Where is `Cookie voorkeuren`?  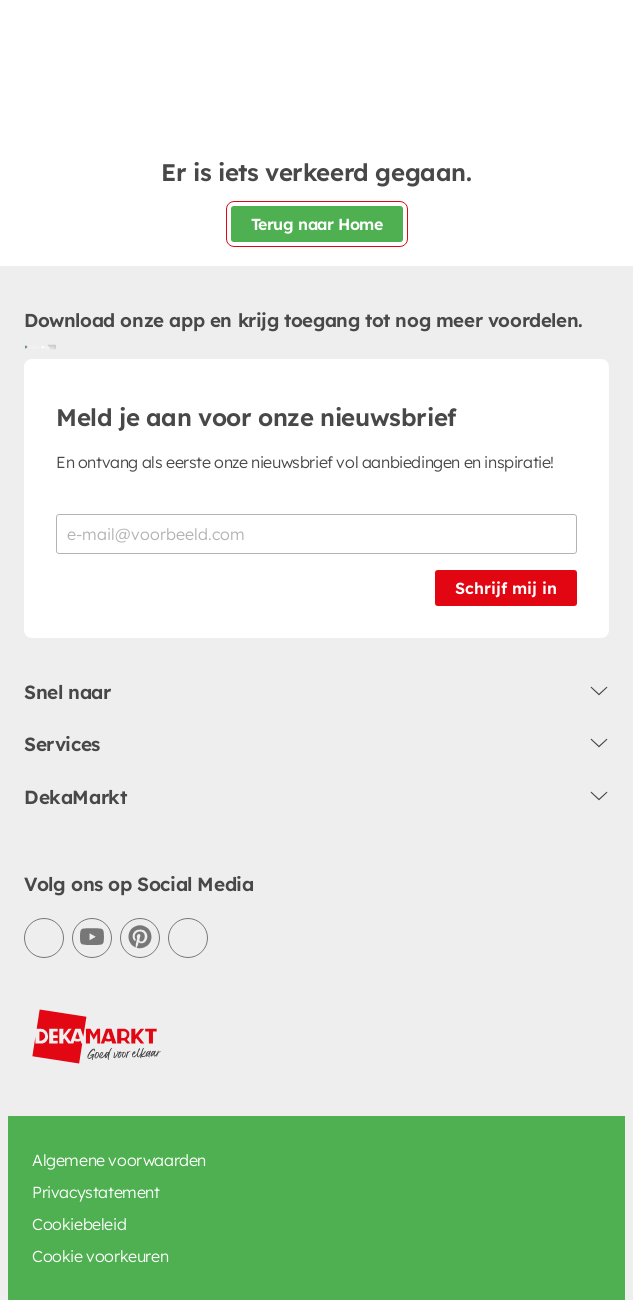
Cookie voorkeuren is located at coordinates (100, 1256).